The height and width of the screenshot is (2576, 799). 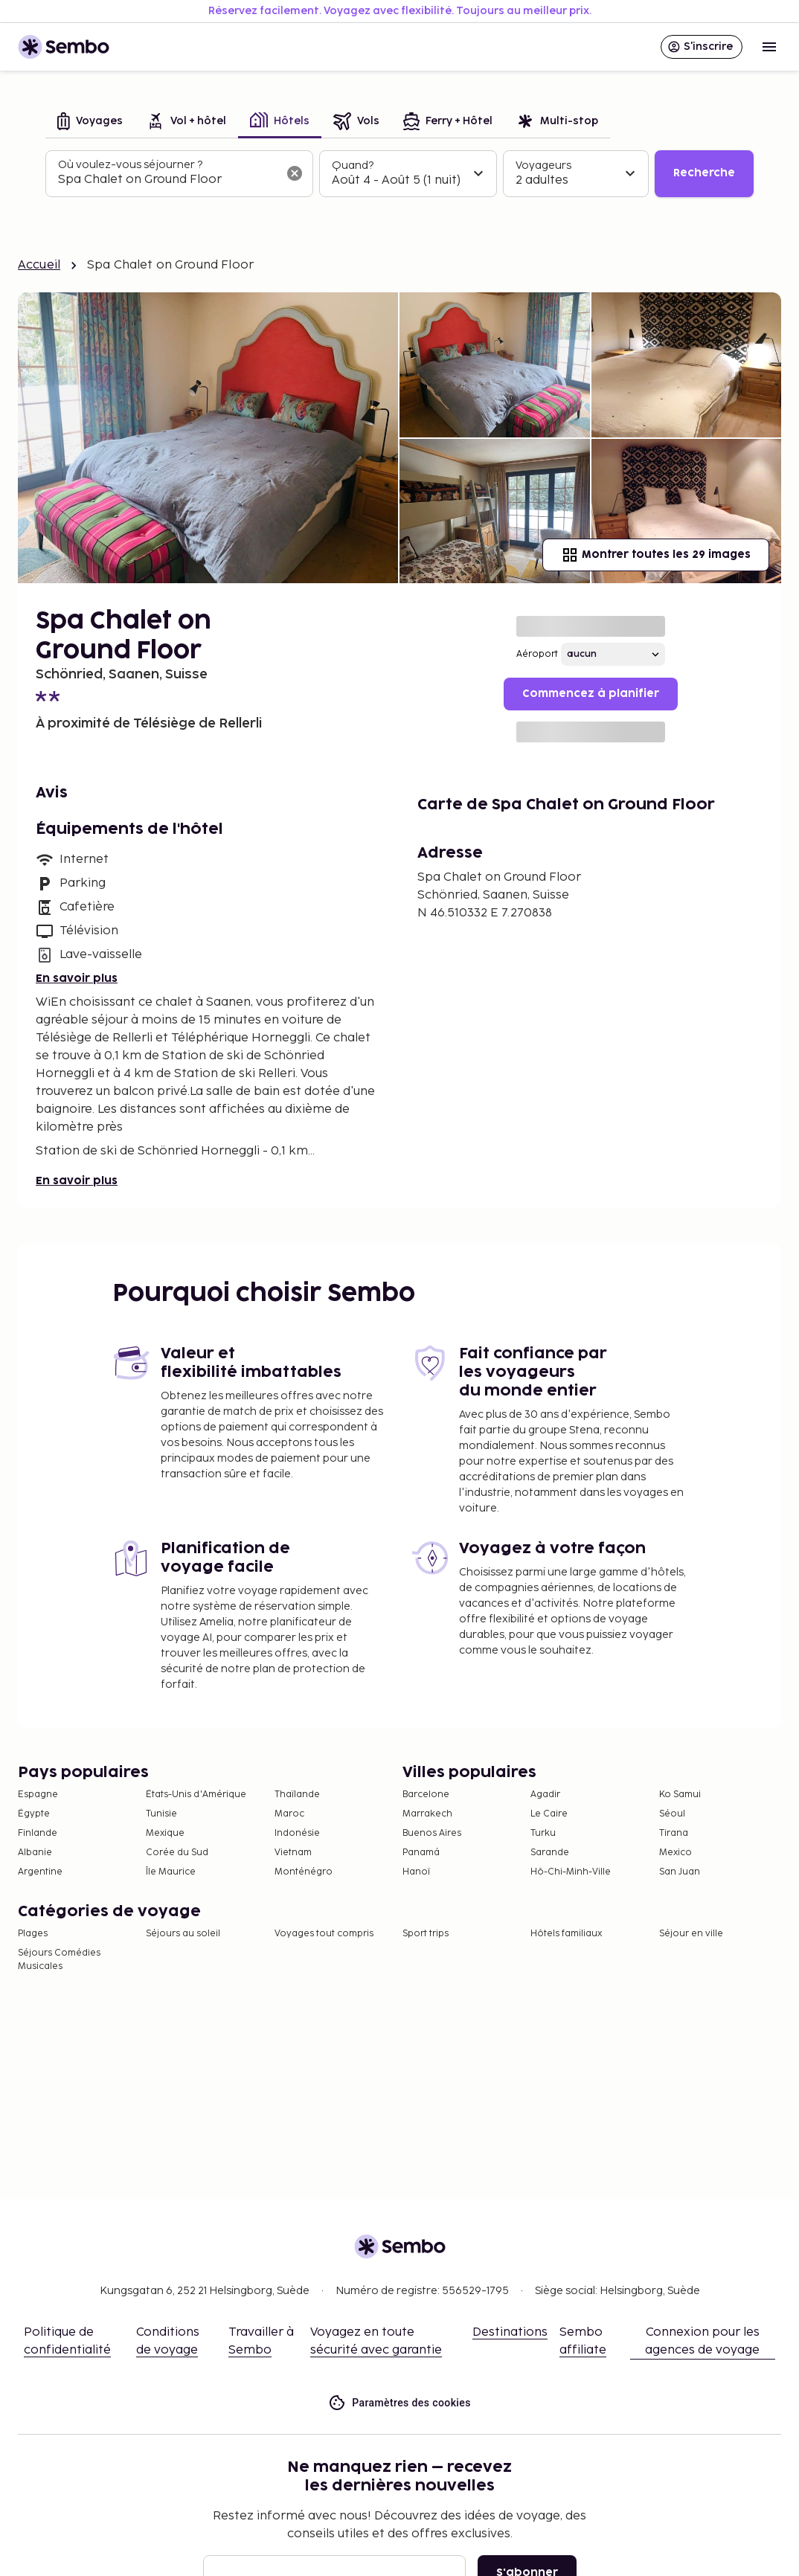 What do you see at coordinates (769, 47) in the screenshot?
I see `[Open menu]` at bounding box center [769, 47].